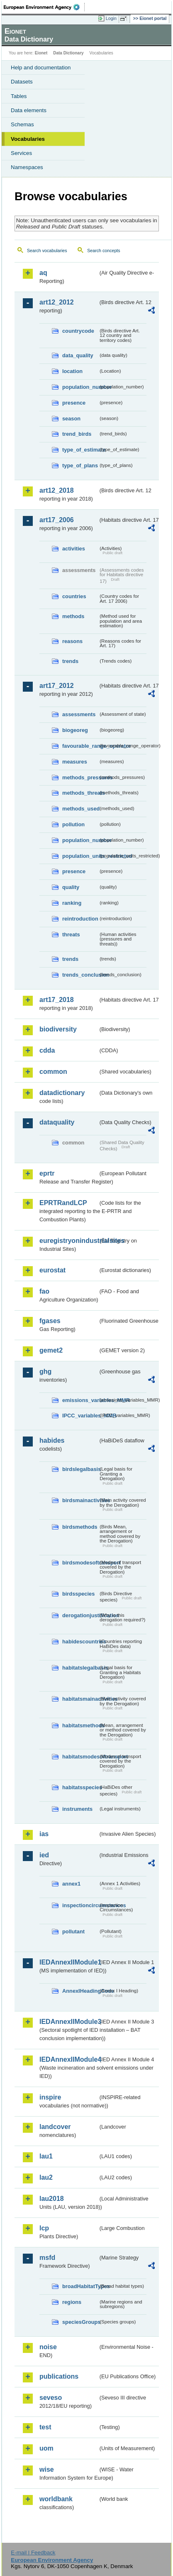  I want to click on publications, so click(58, 2376).